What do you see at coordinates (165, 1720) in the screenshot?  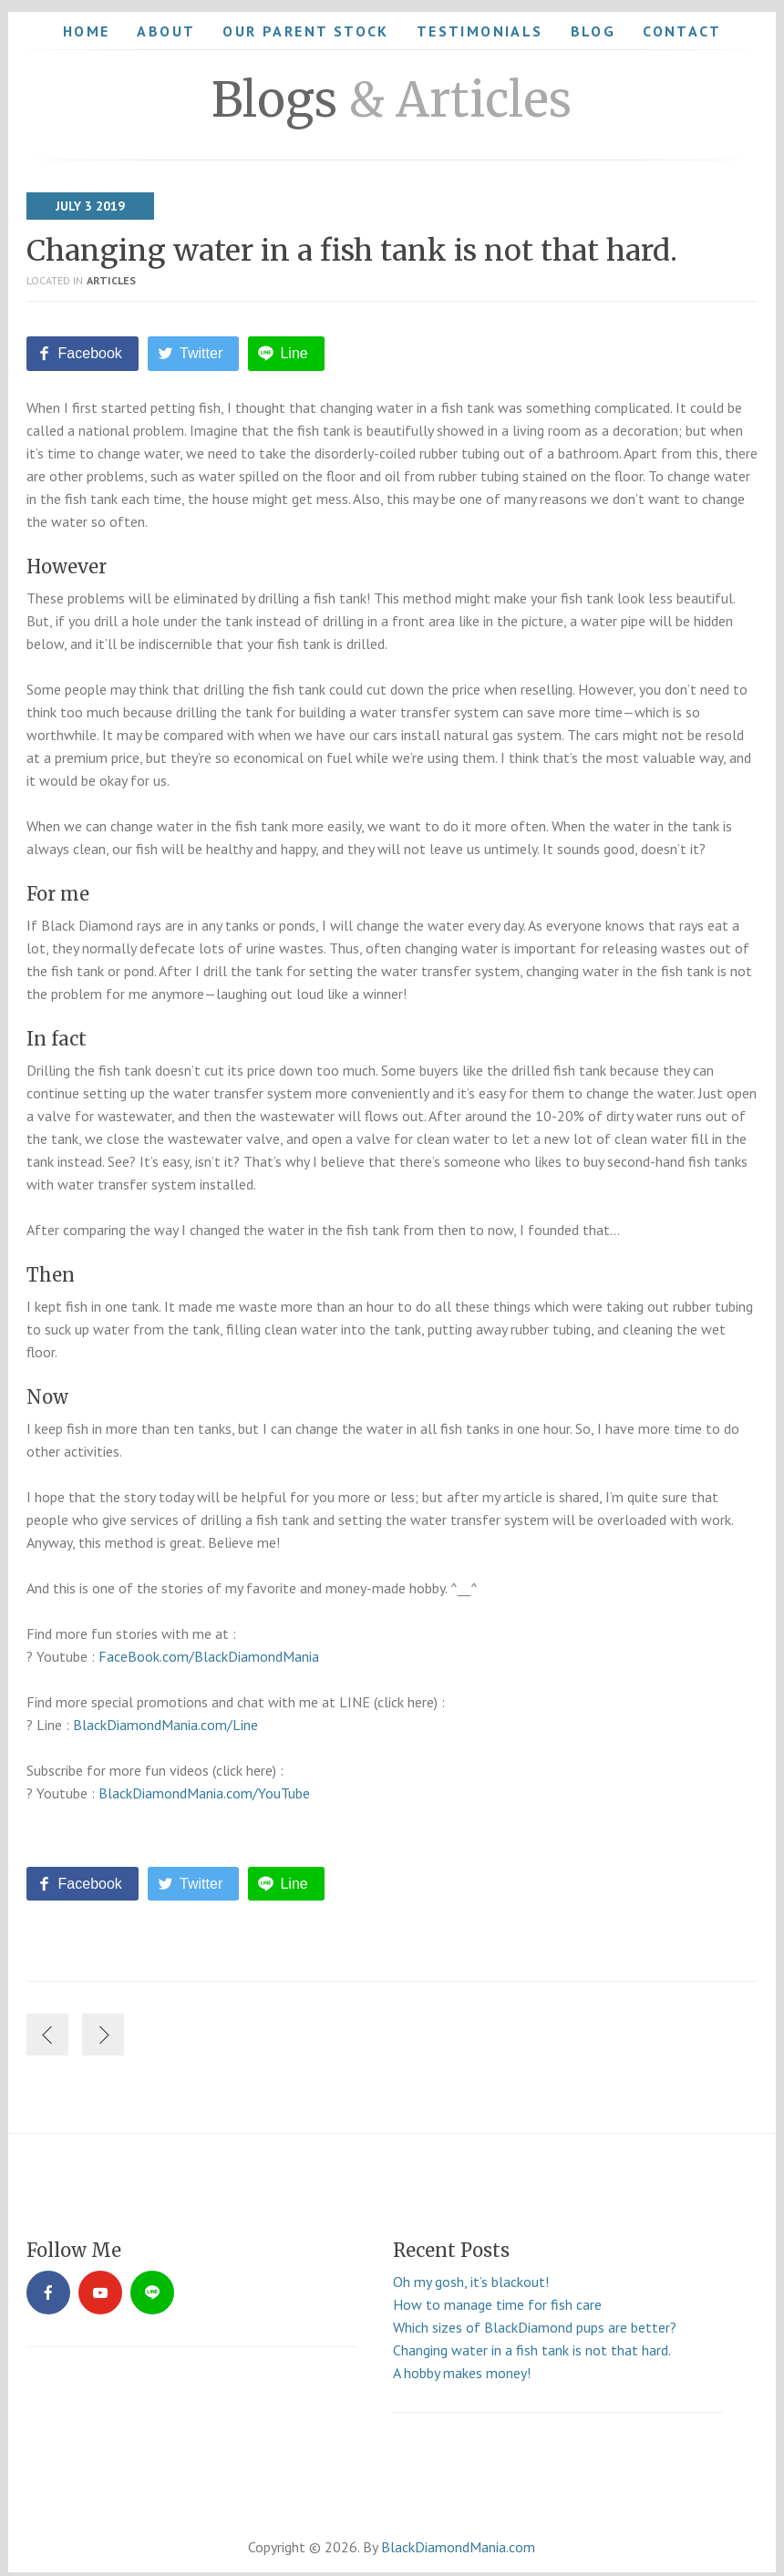 I see `BlackDiamondMania.com/Line` at bounding box center [165, 1720].